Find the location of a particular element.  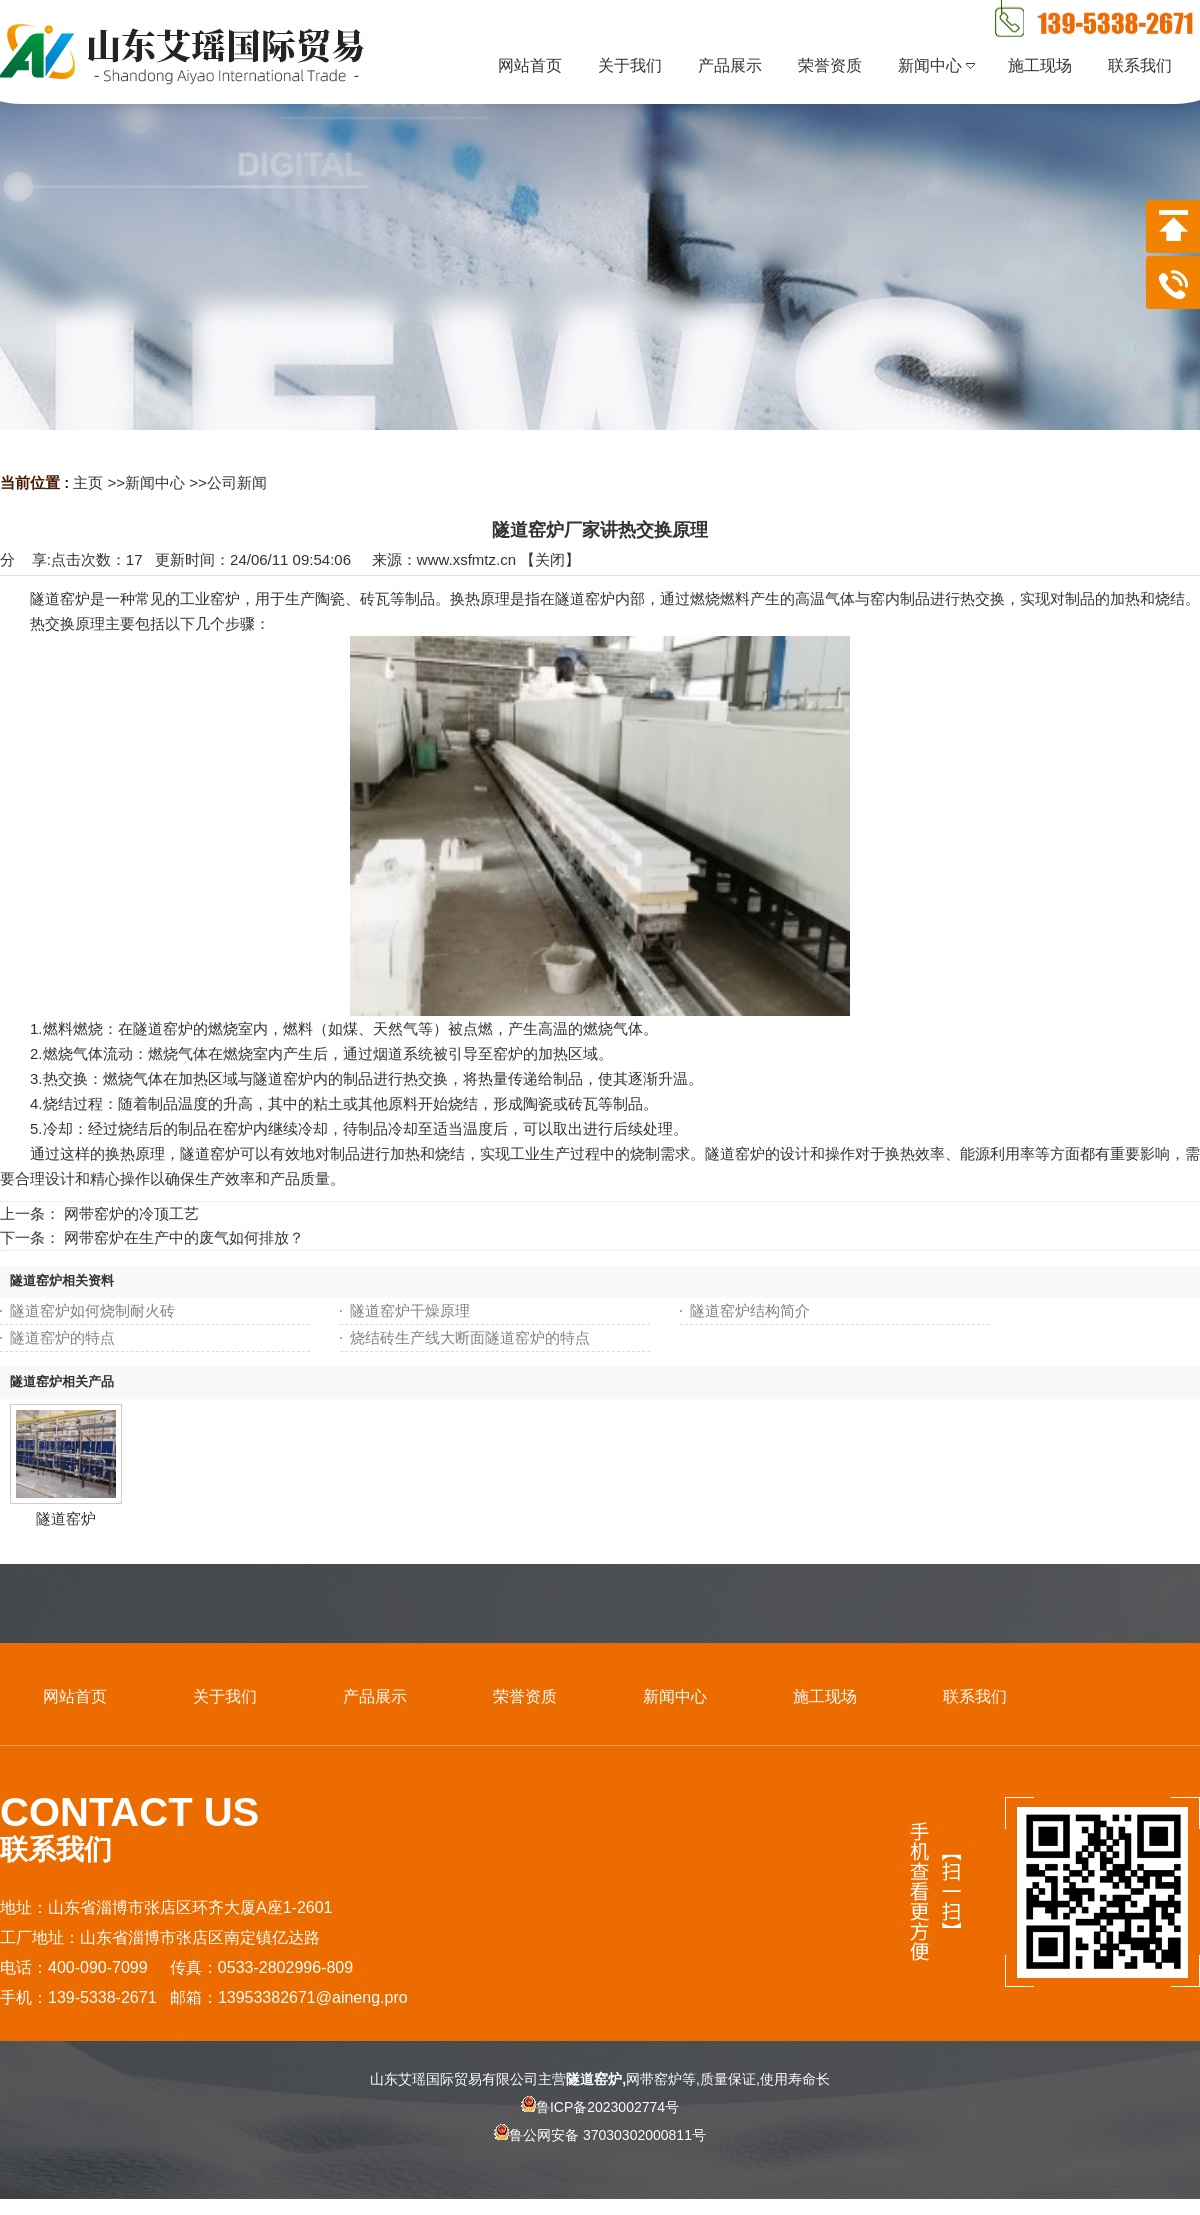

隧道窑炉 is located at coordinates (66, 1518).